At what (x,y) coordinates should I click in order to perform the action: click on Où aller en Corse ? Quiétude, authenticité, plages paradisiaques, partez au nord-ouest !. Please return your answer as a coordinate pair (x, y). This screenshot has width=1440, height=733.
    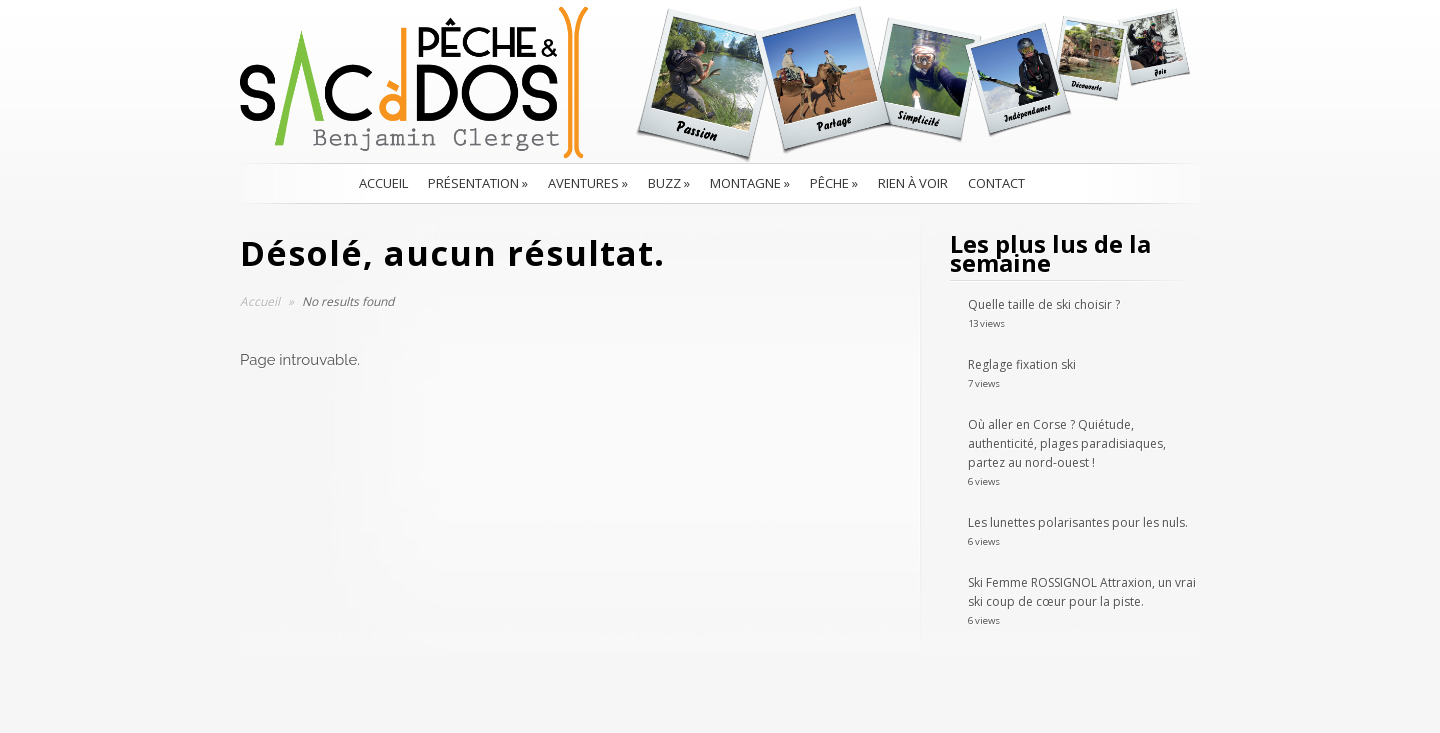
    Looking at the image, I should click on (1067, 443).